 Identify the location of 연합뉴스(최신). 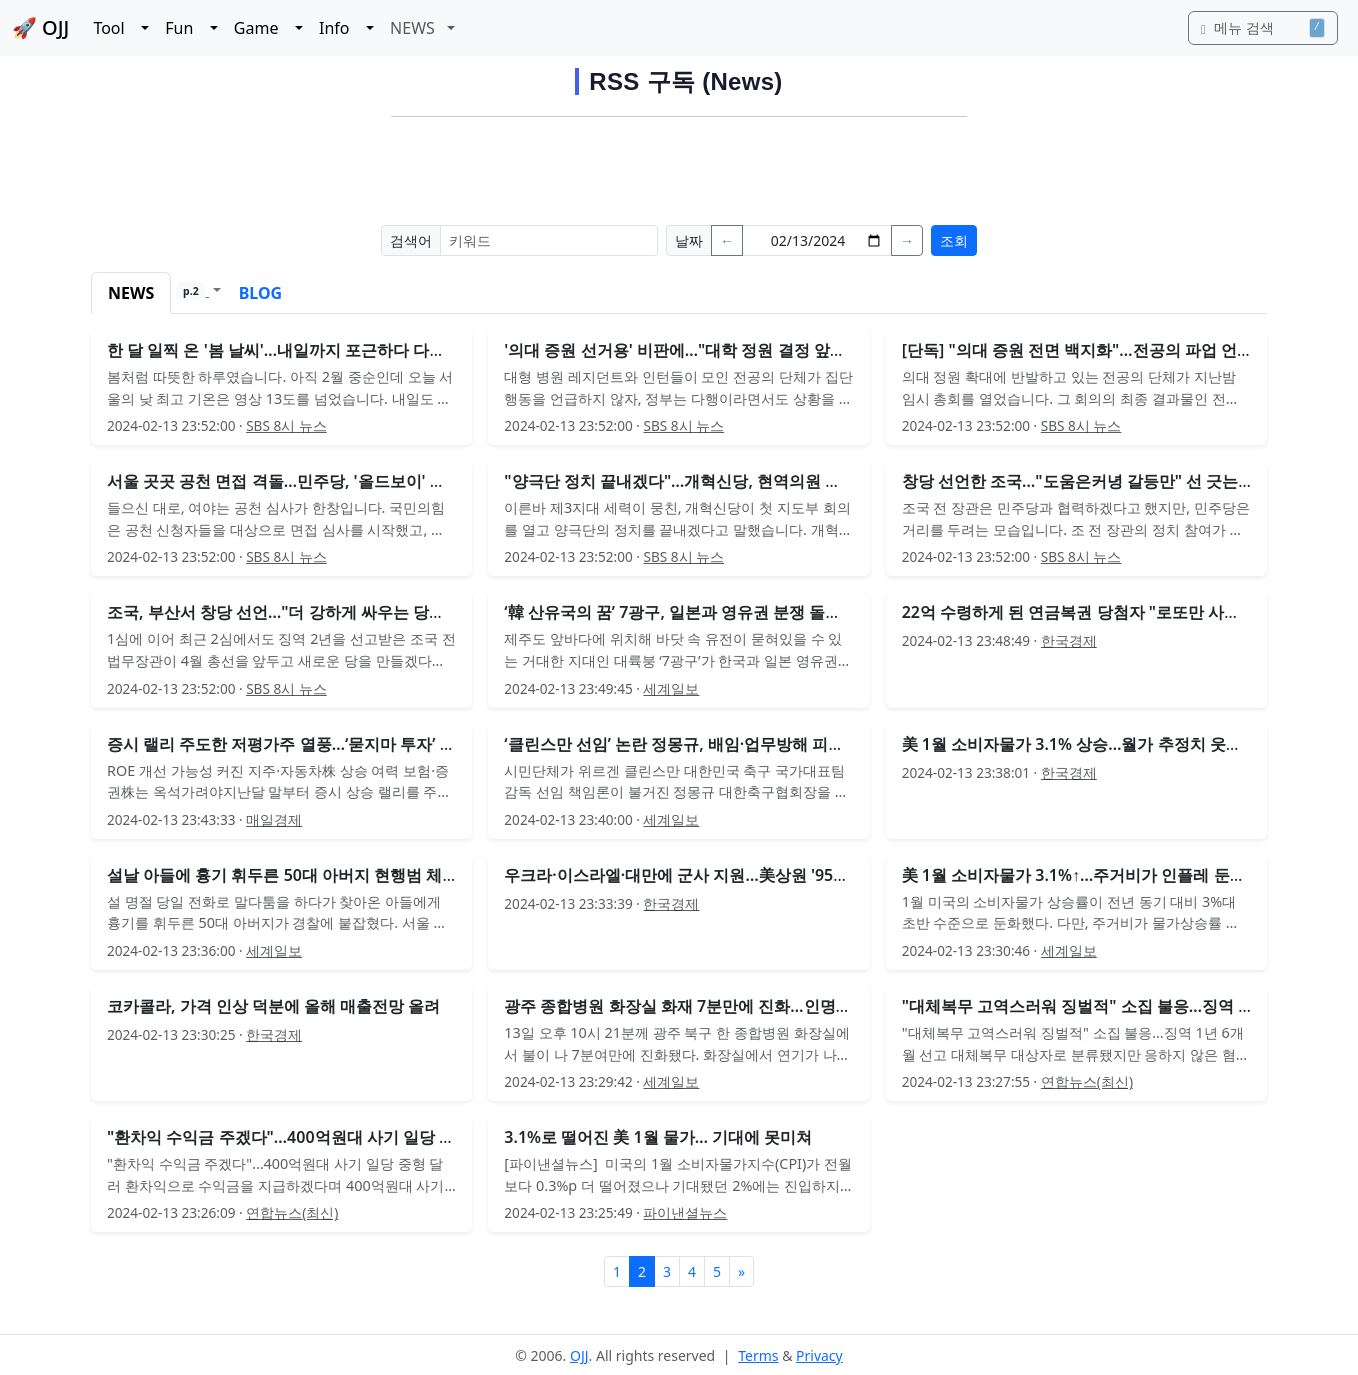
(1087, 1081).